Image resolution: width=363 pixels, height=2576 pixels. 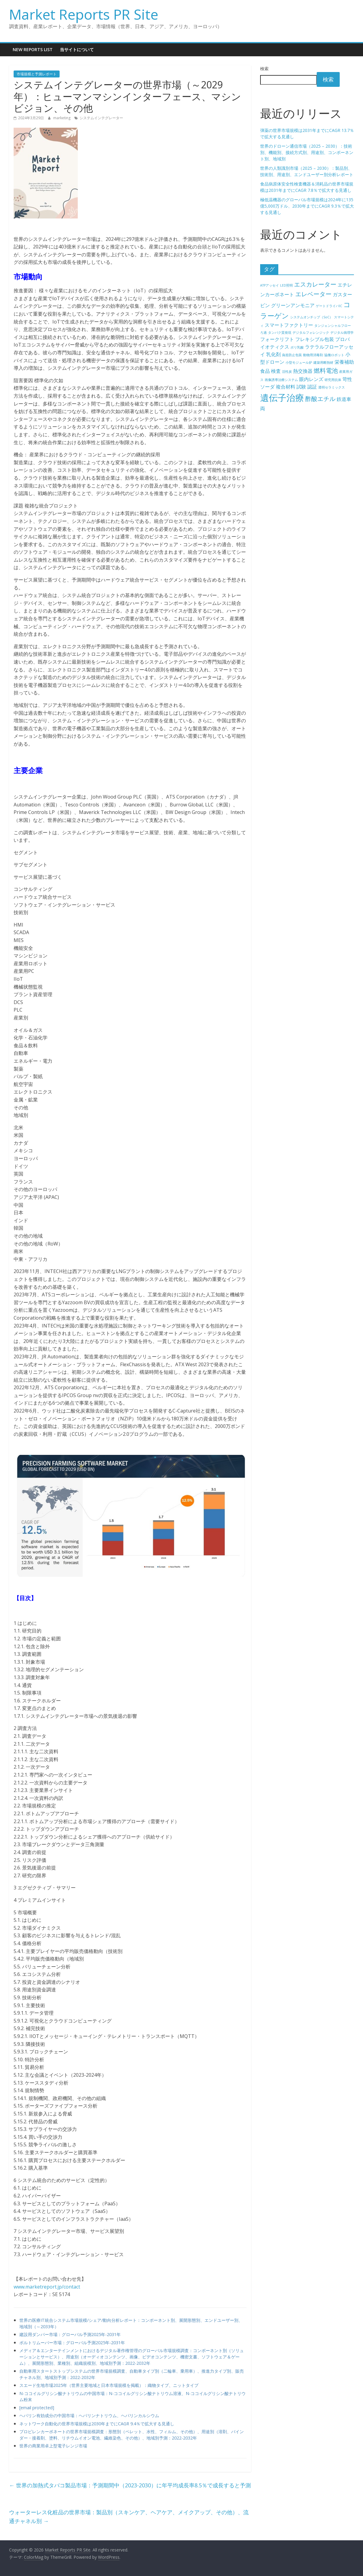 I want to click on グリーンアンモニア [グリーンアンモニア (5個の項目)], so click(x=293, y=305).